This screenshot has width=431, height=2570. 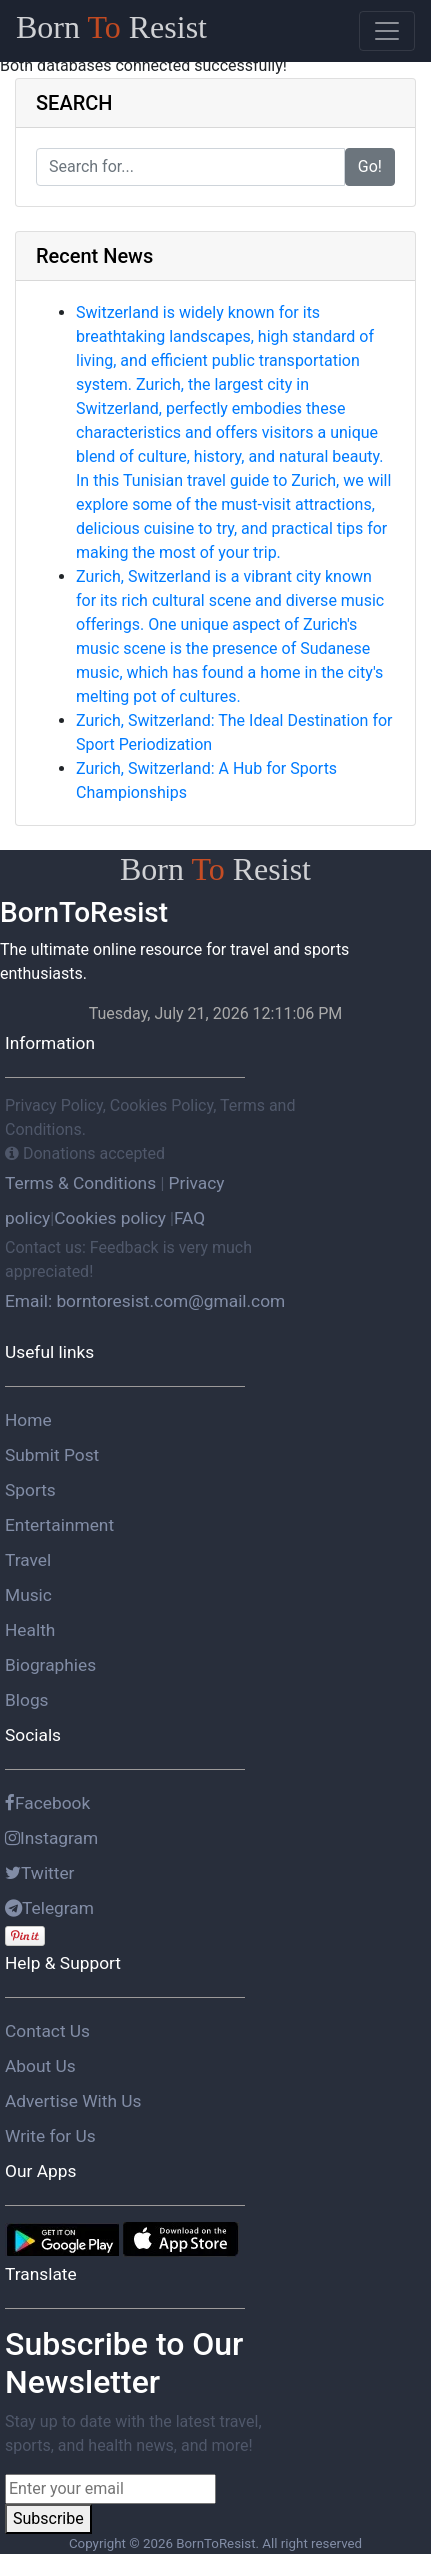 I want to click on Cookies policy, so click(x=110, y=1218).